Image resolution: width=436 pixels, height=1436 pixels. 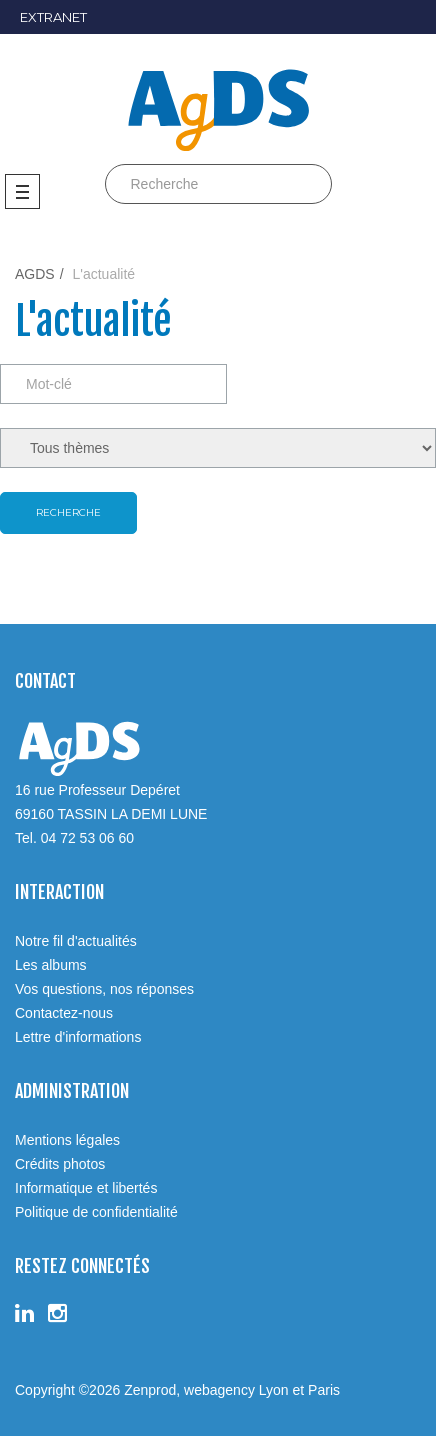 I want to click on Vos questions, nos réponses, so click(x=104, y=989).